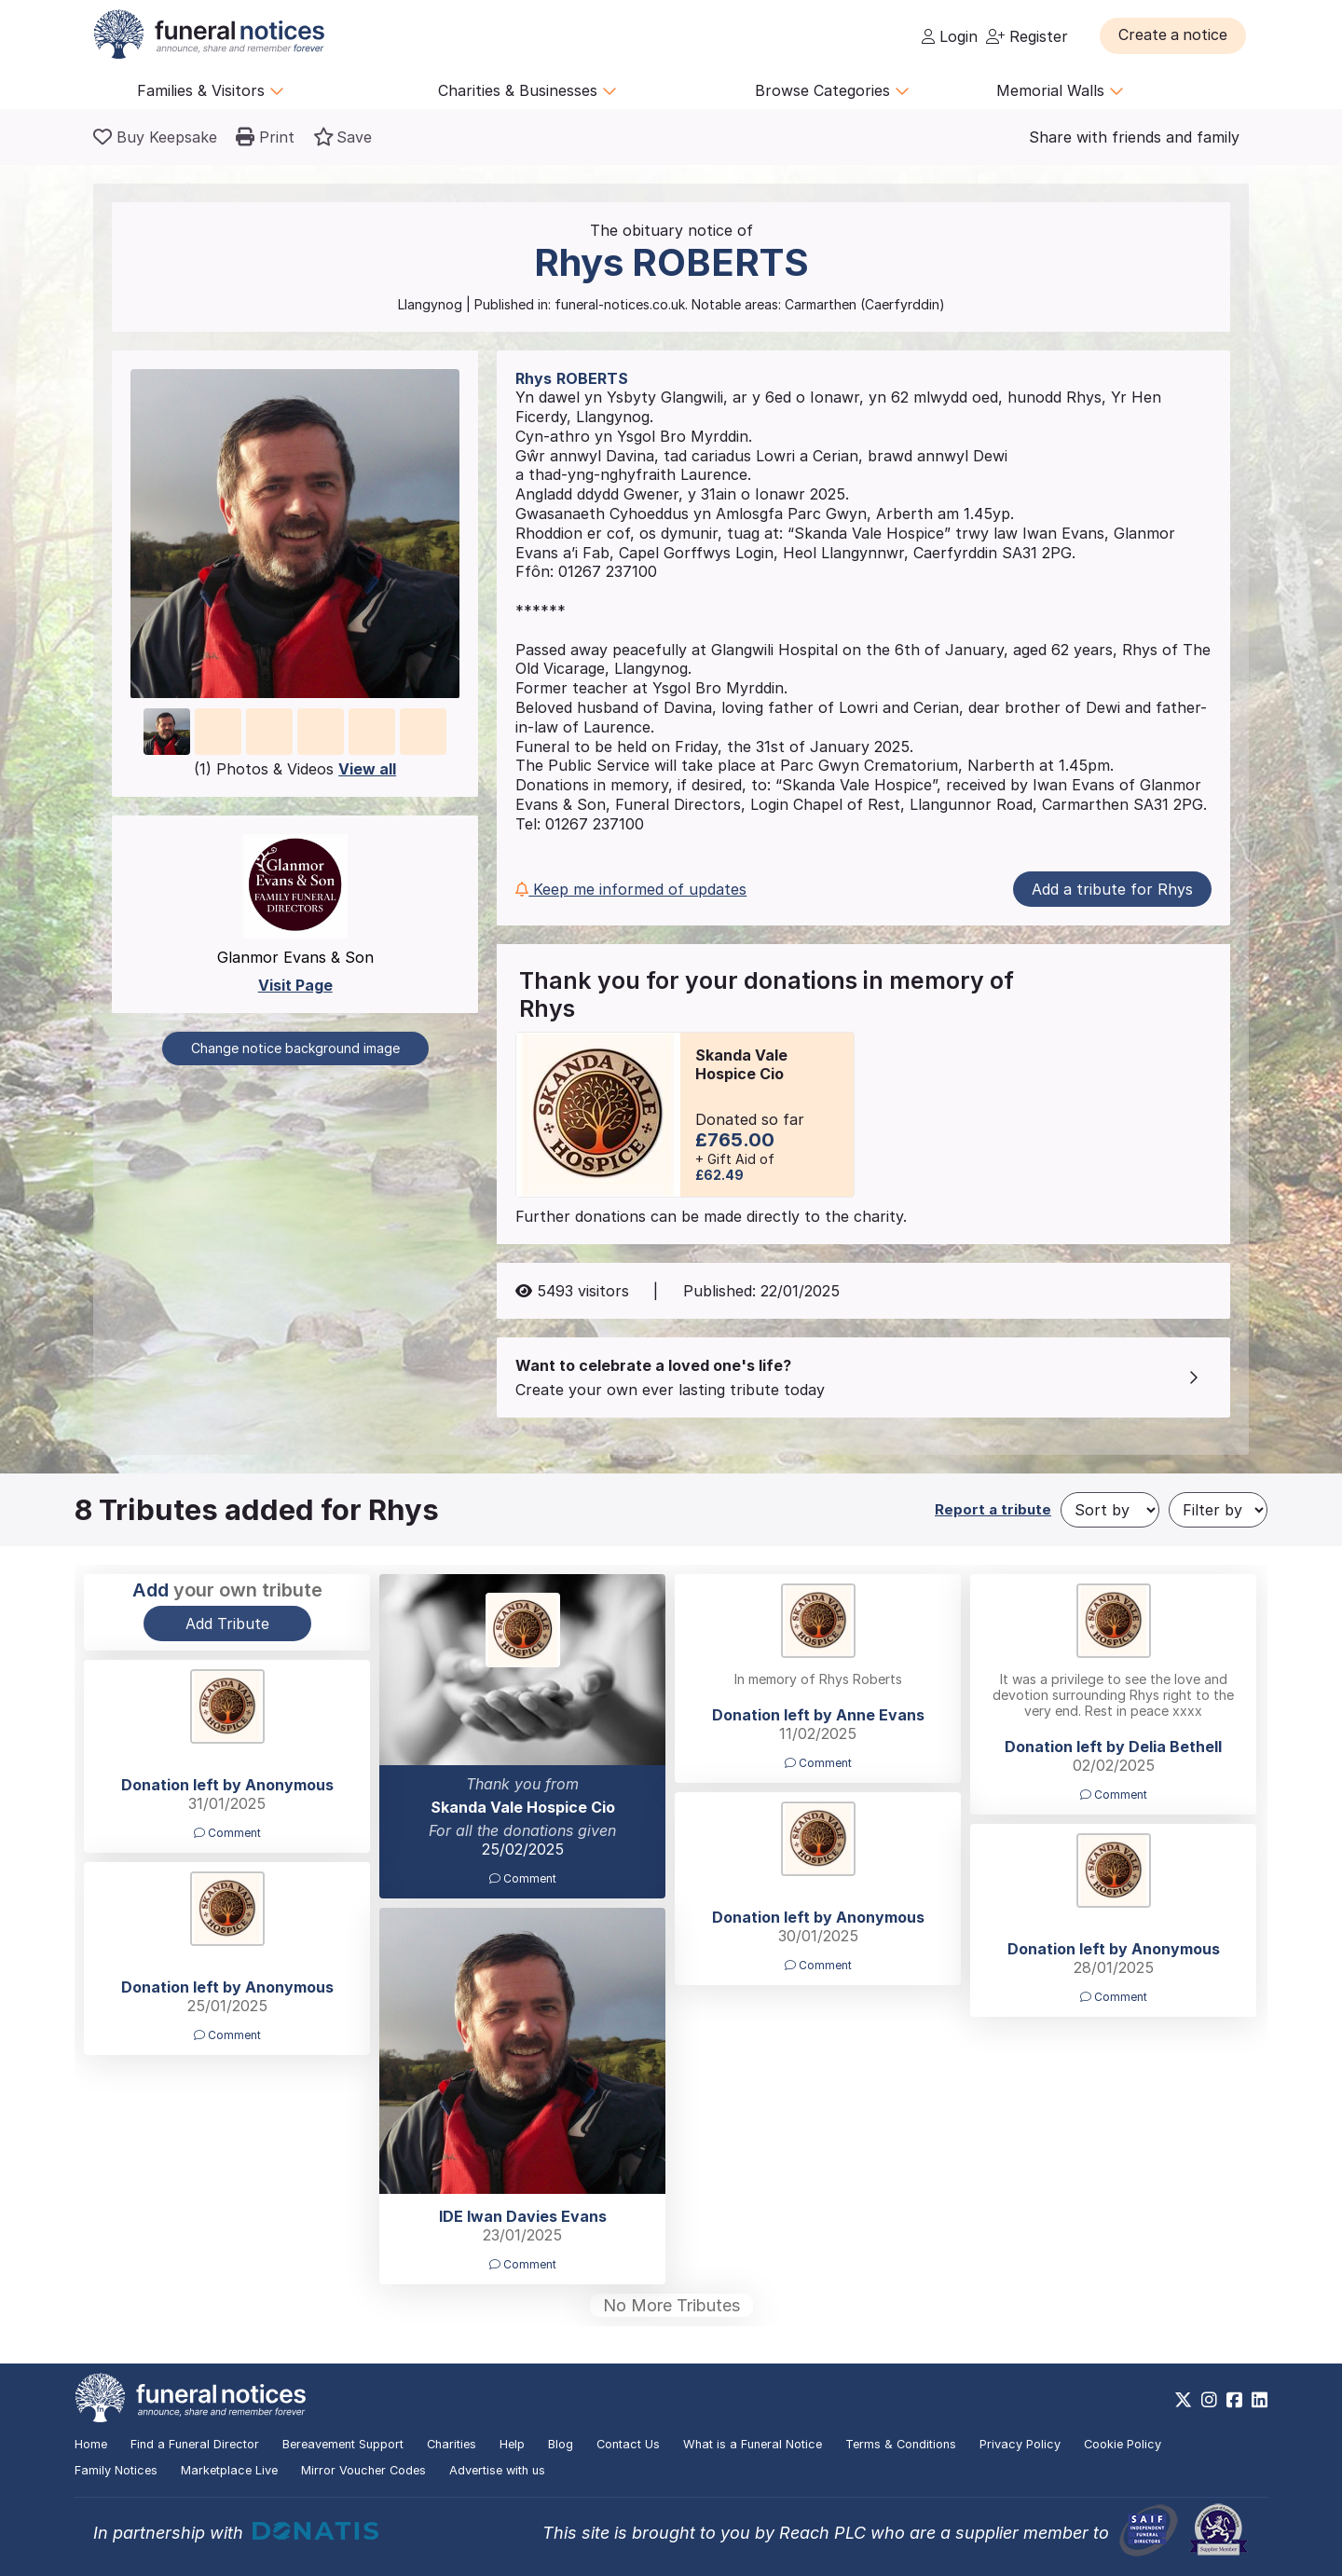 The image size is (1342, 2576). Describe the element at coordinates (451, 2444) in the screenshot. I see `Charities` at that location.